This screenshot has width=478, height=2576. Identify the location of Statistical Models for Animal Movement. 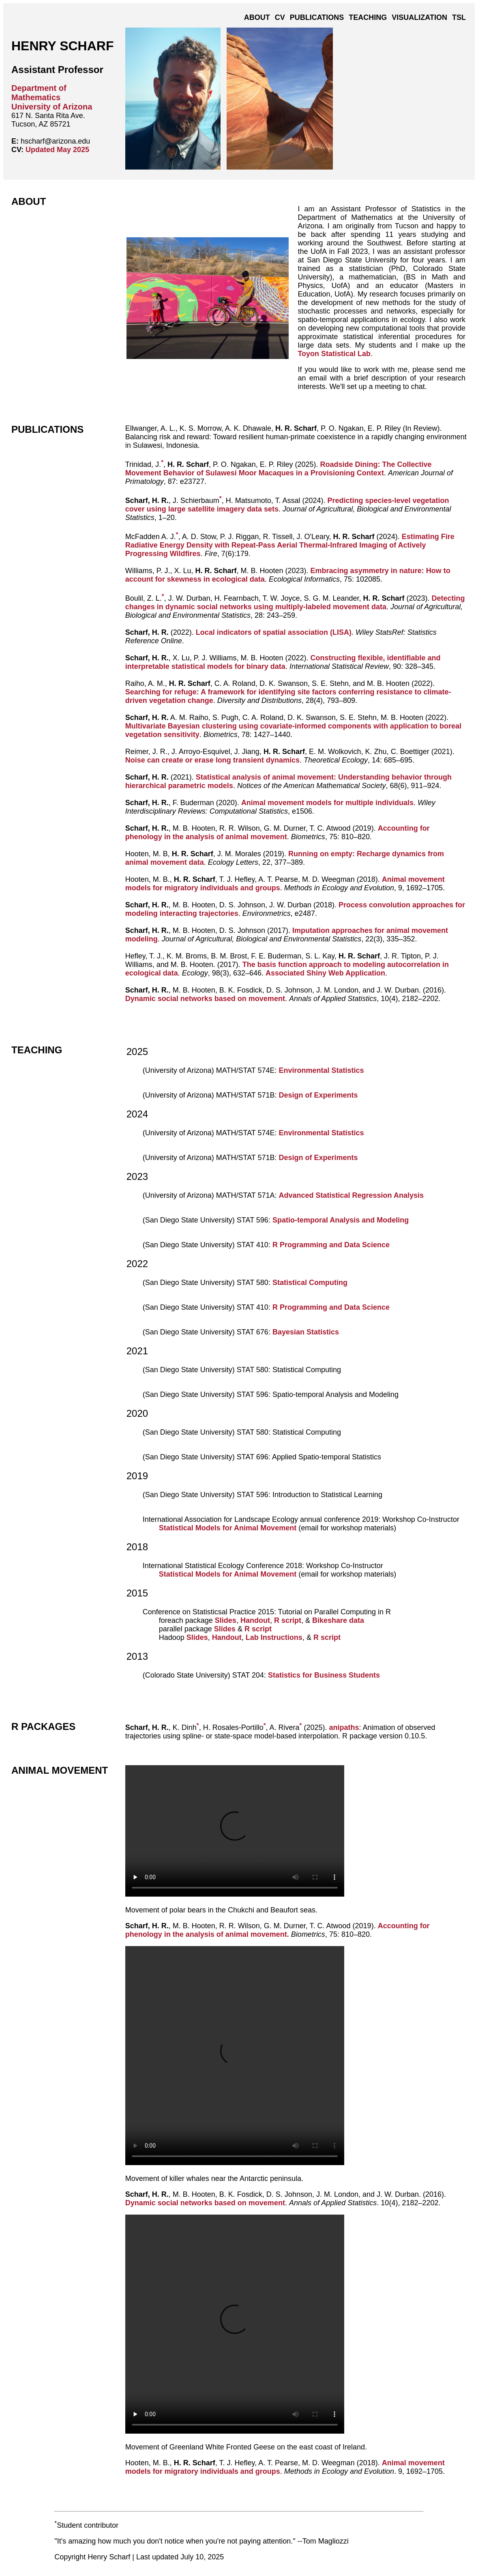
(227, 1528).